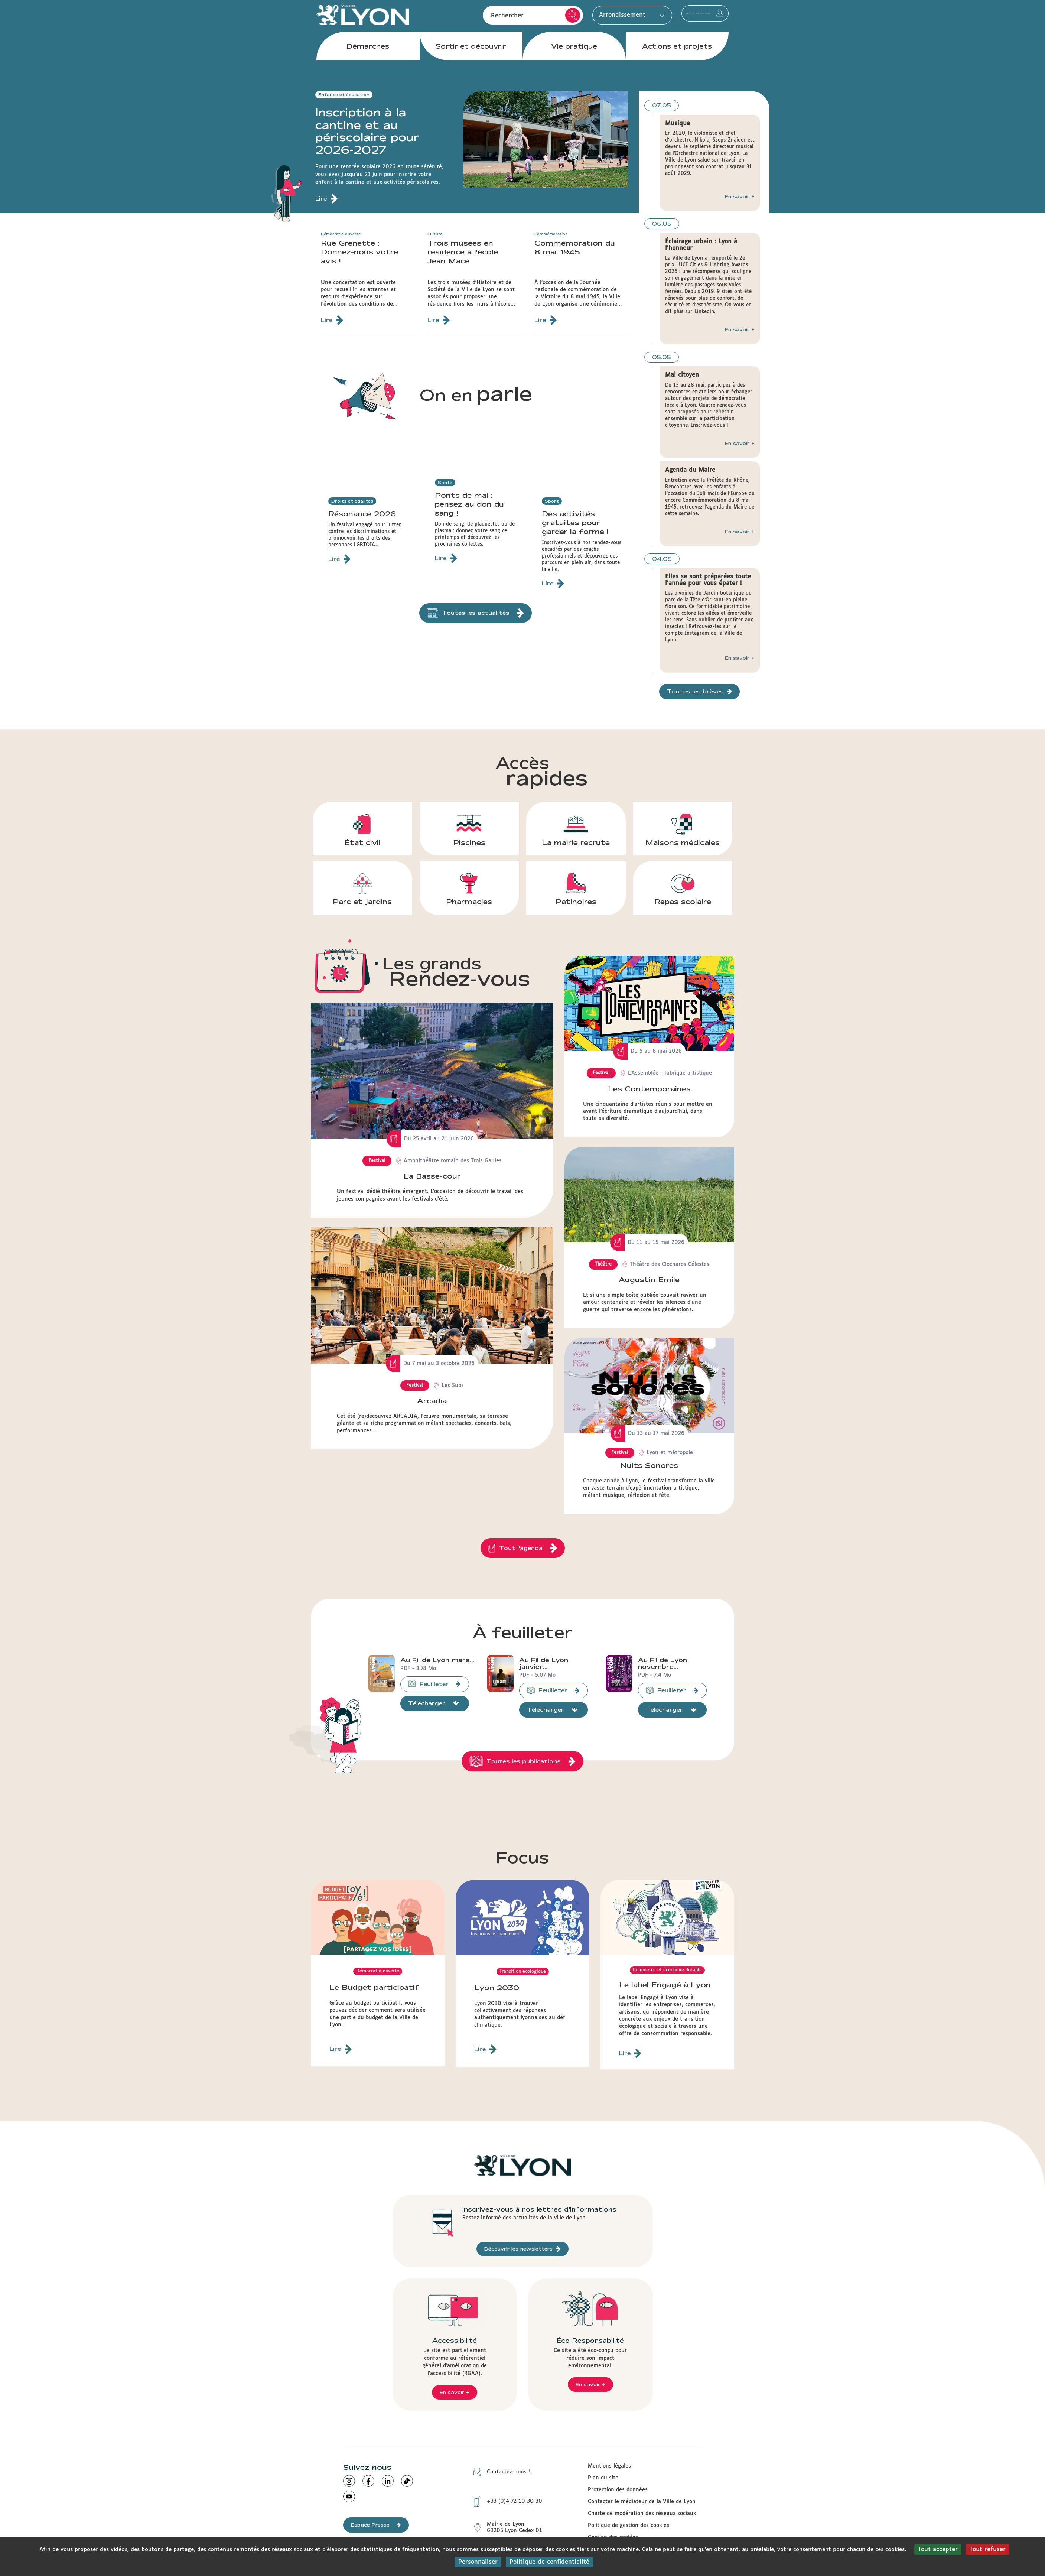 This screenshot has width=1045, height=2576. Describe the element at coordinates (478, 2562) in the screenshot. I see `Personnaliser [Personnaliser (fenêtre modale)]` at that location.